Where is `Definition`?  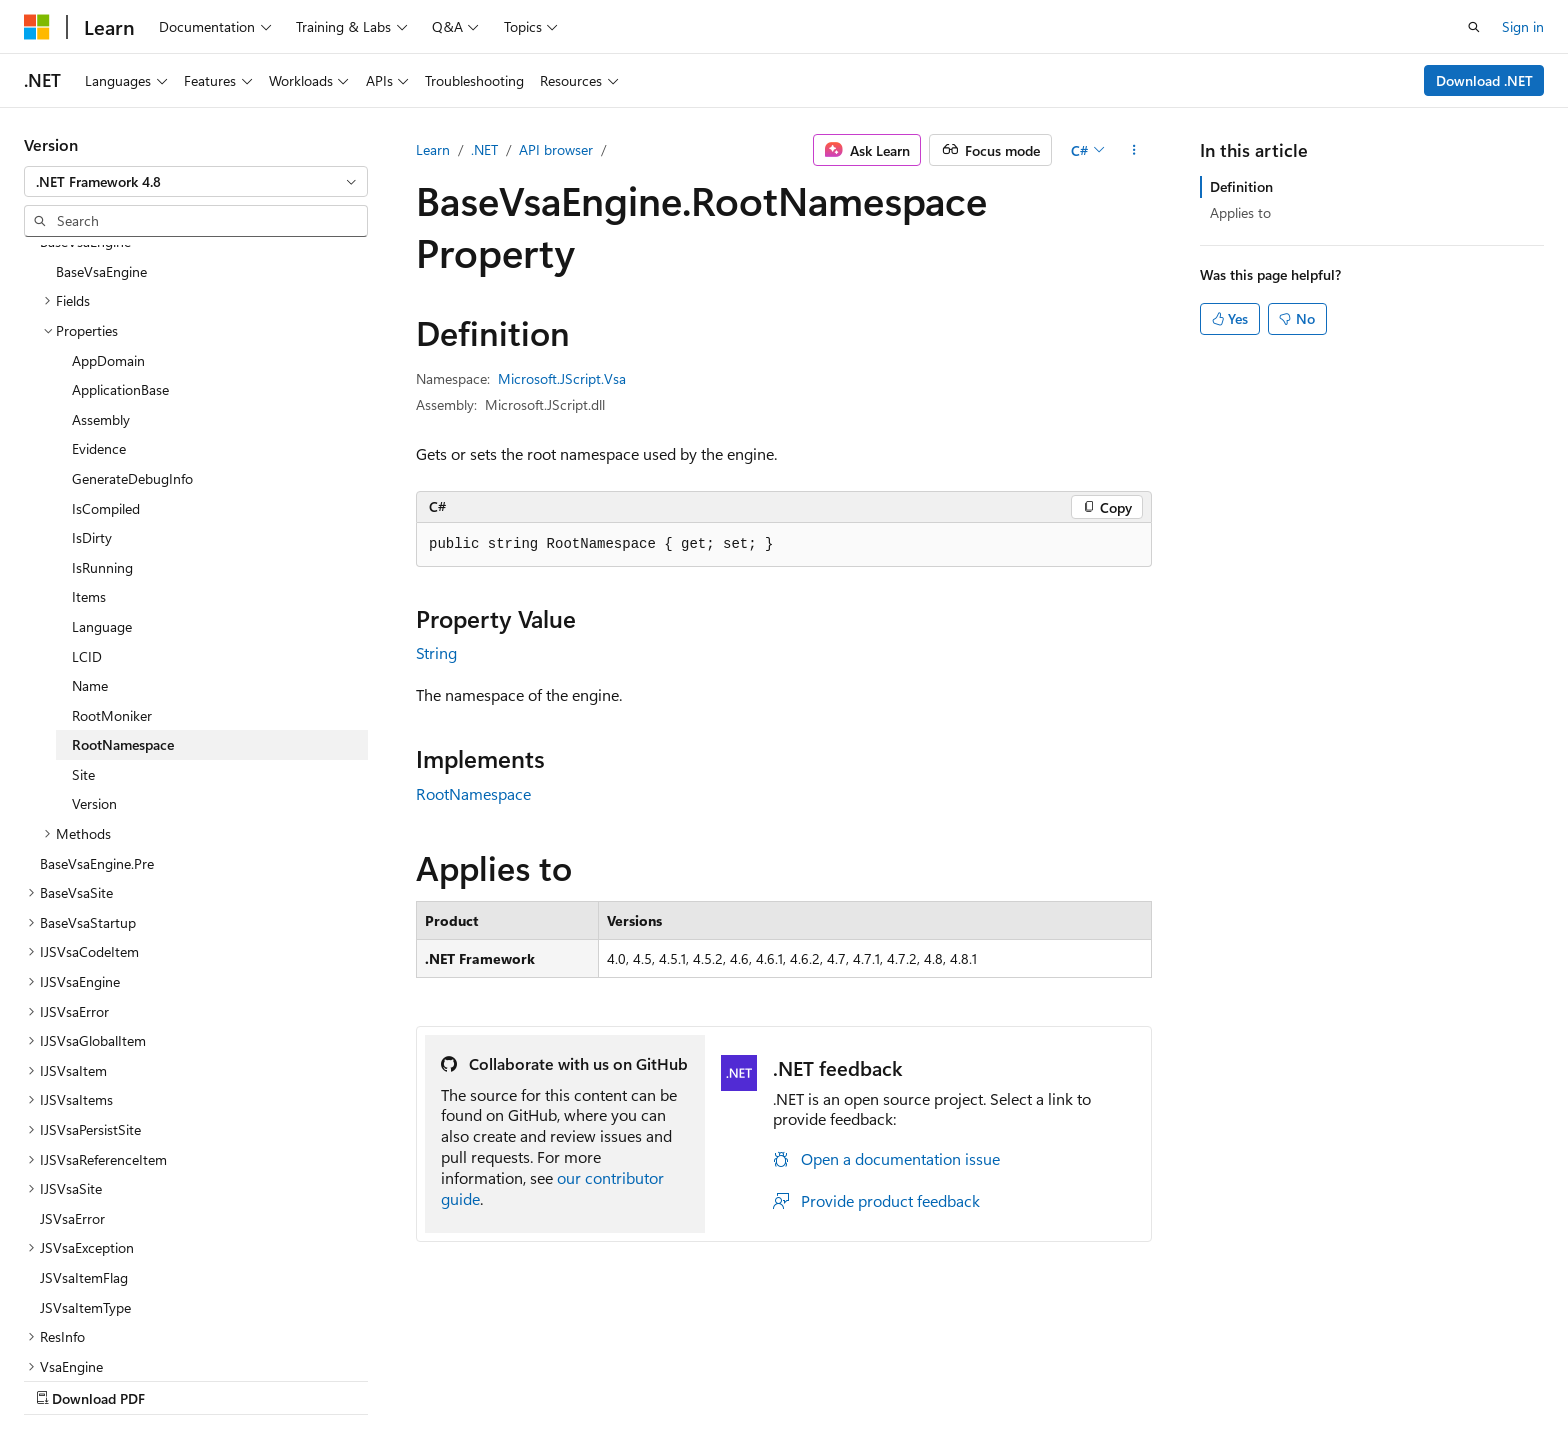
Definition is located at coordinates (1241, 186).